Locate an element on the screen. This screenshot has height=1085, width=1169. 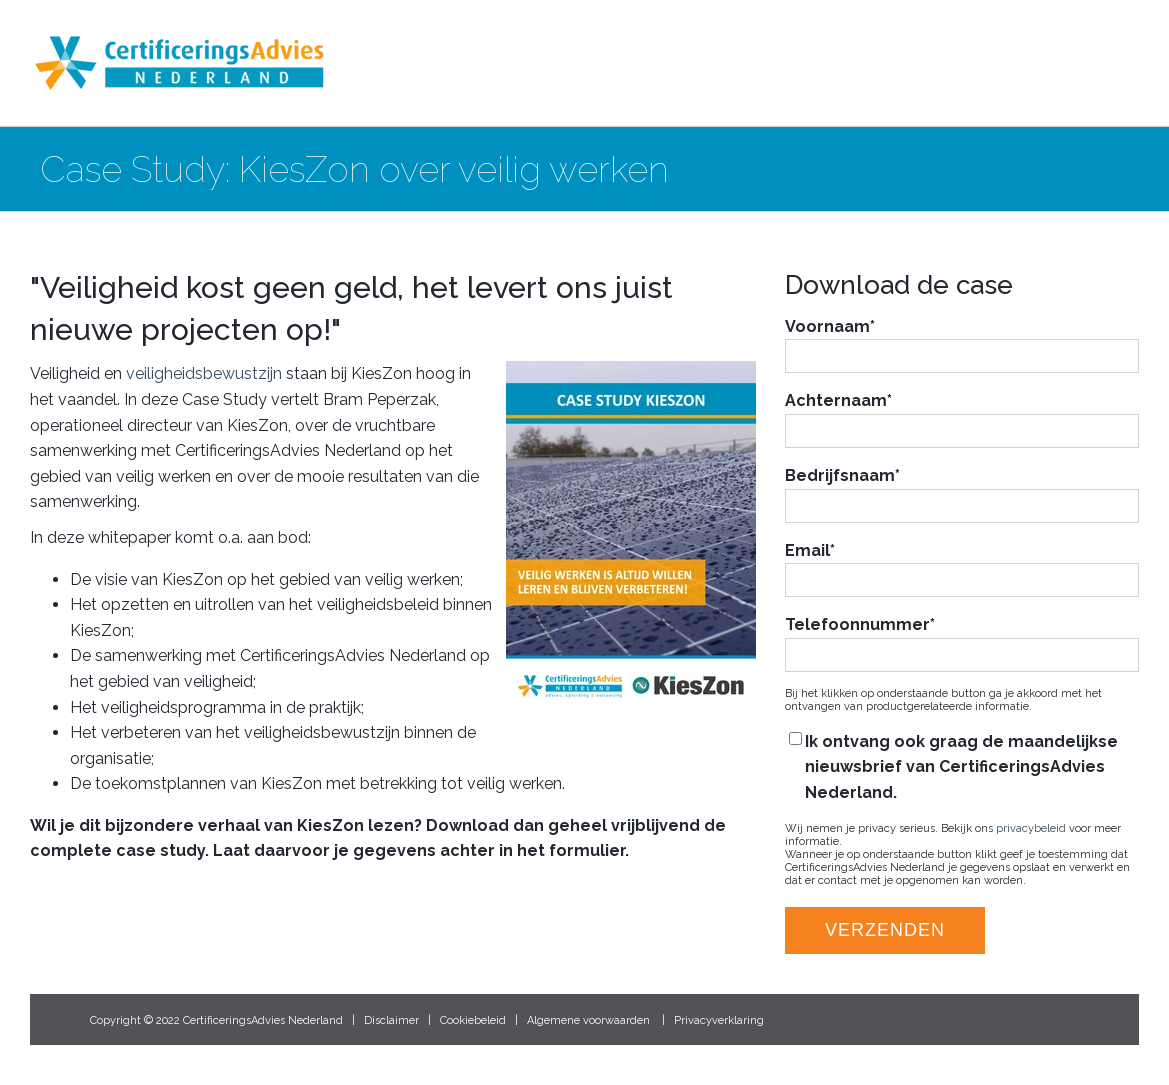
privacybeleid is located at coordinates (1031, 828).